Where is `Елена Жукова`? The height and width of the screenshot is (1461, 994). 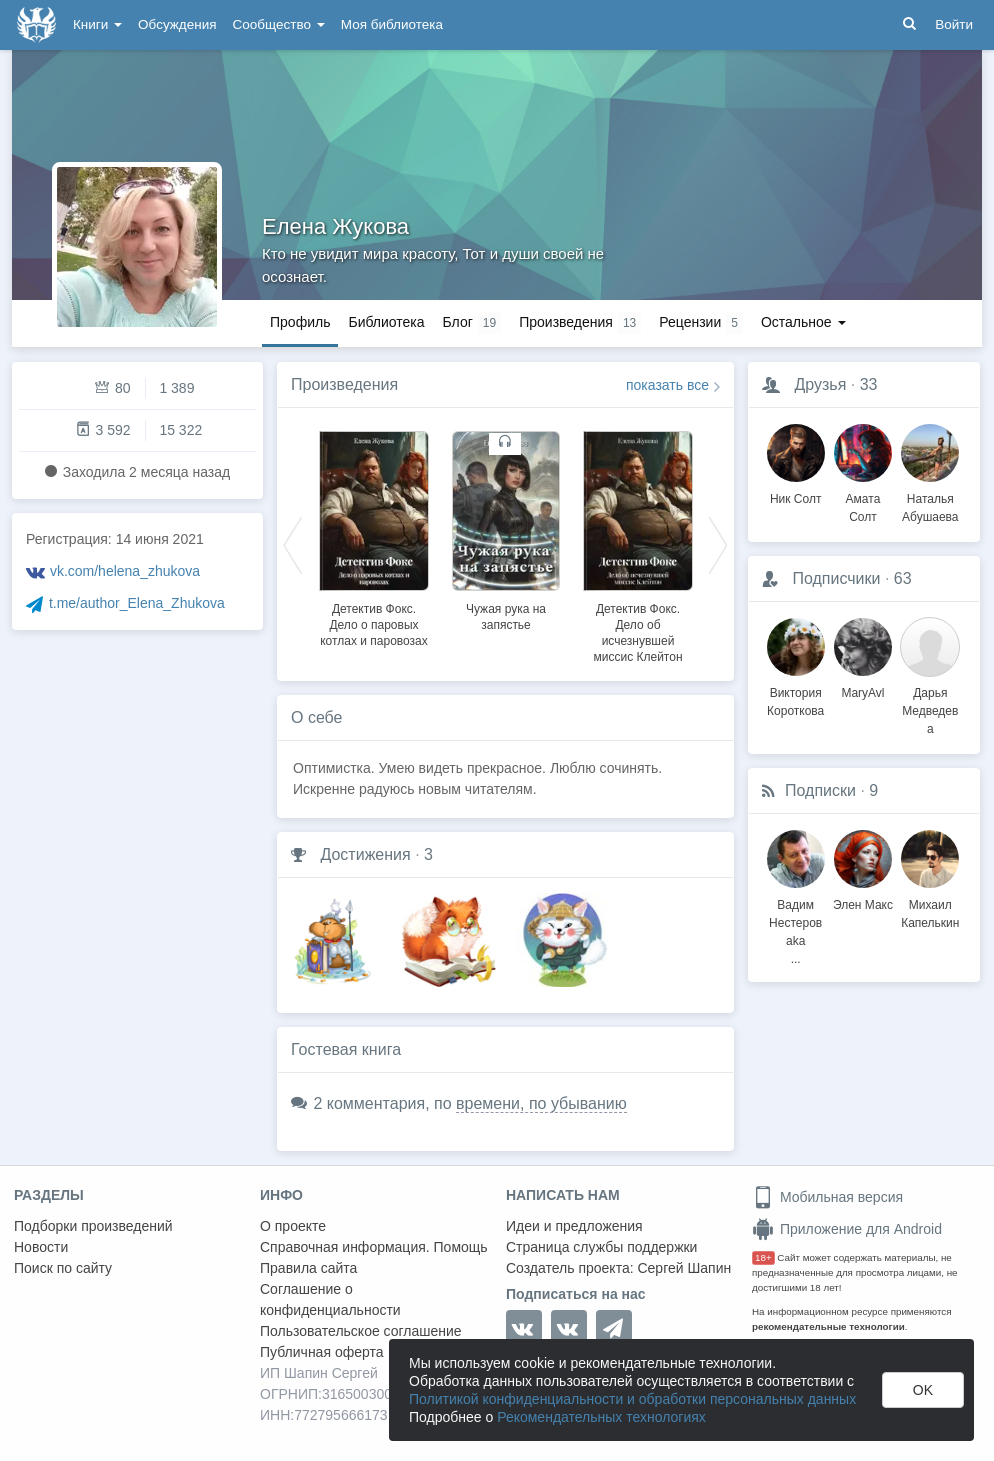
Елена Жукова is located at coordinates (335, 226).